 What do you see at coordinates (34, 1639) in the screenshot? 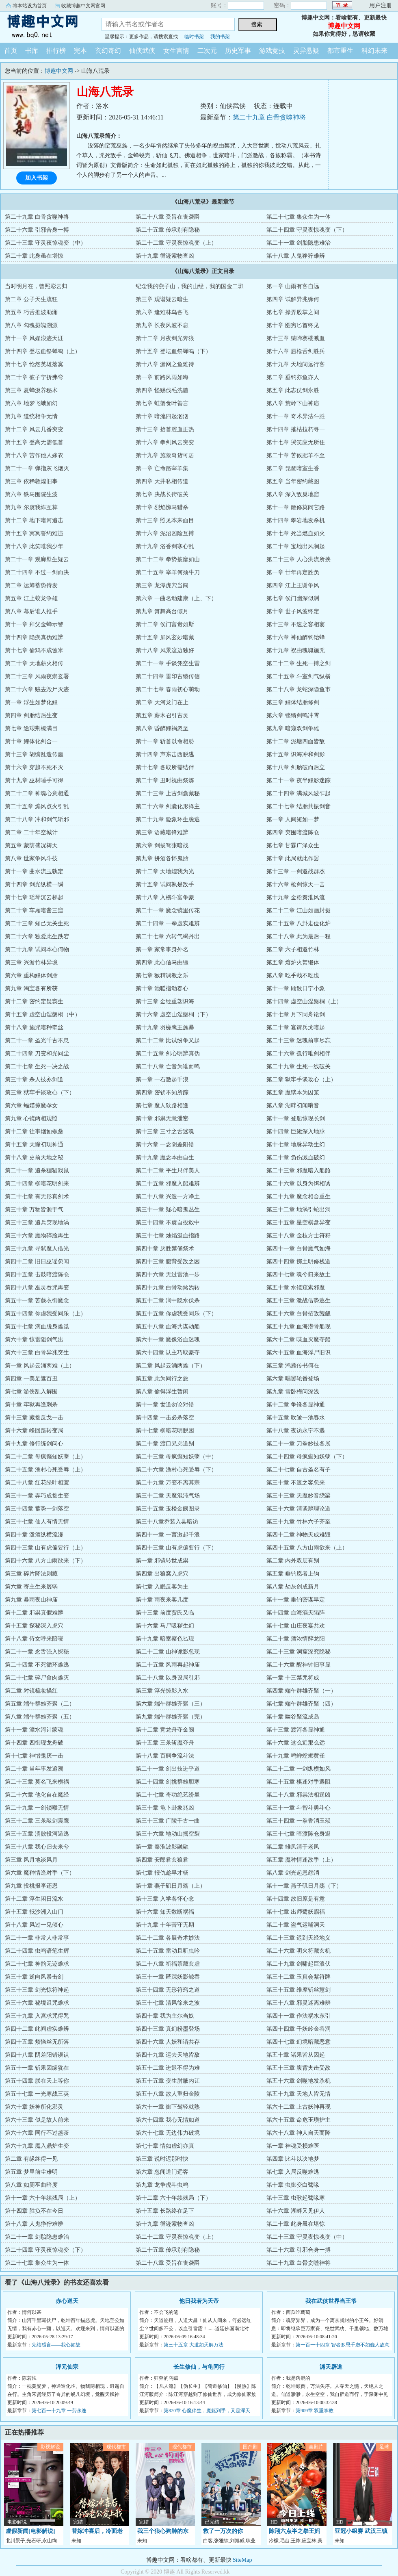
I see `第十八章 侍女呼来陪寝` at bounding box center [34, 1639].